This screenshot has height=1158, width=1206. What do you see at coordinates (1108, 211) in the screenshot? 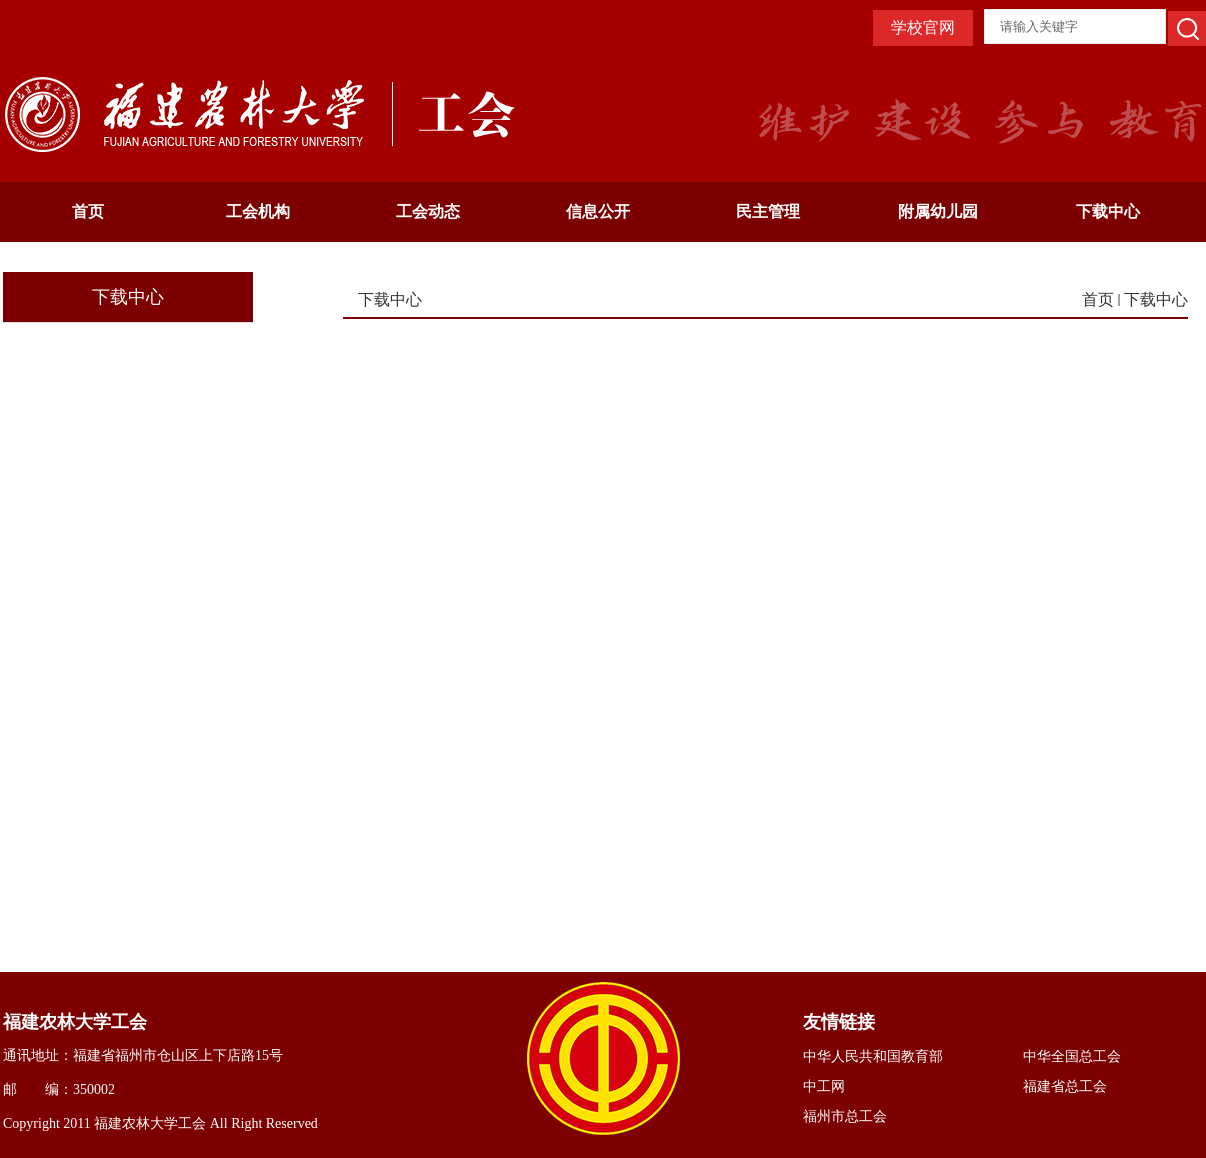
I see `下载中心` at bounding box center [1108, 211].